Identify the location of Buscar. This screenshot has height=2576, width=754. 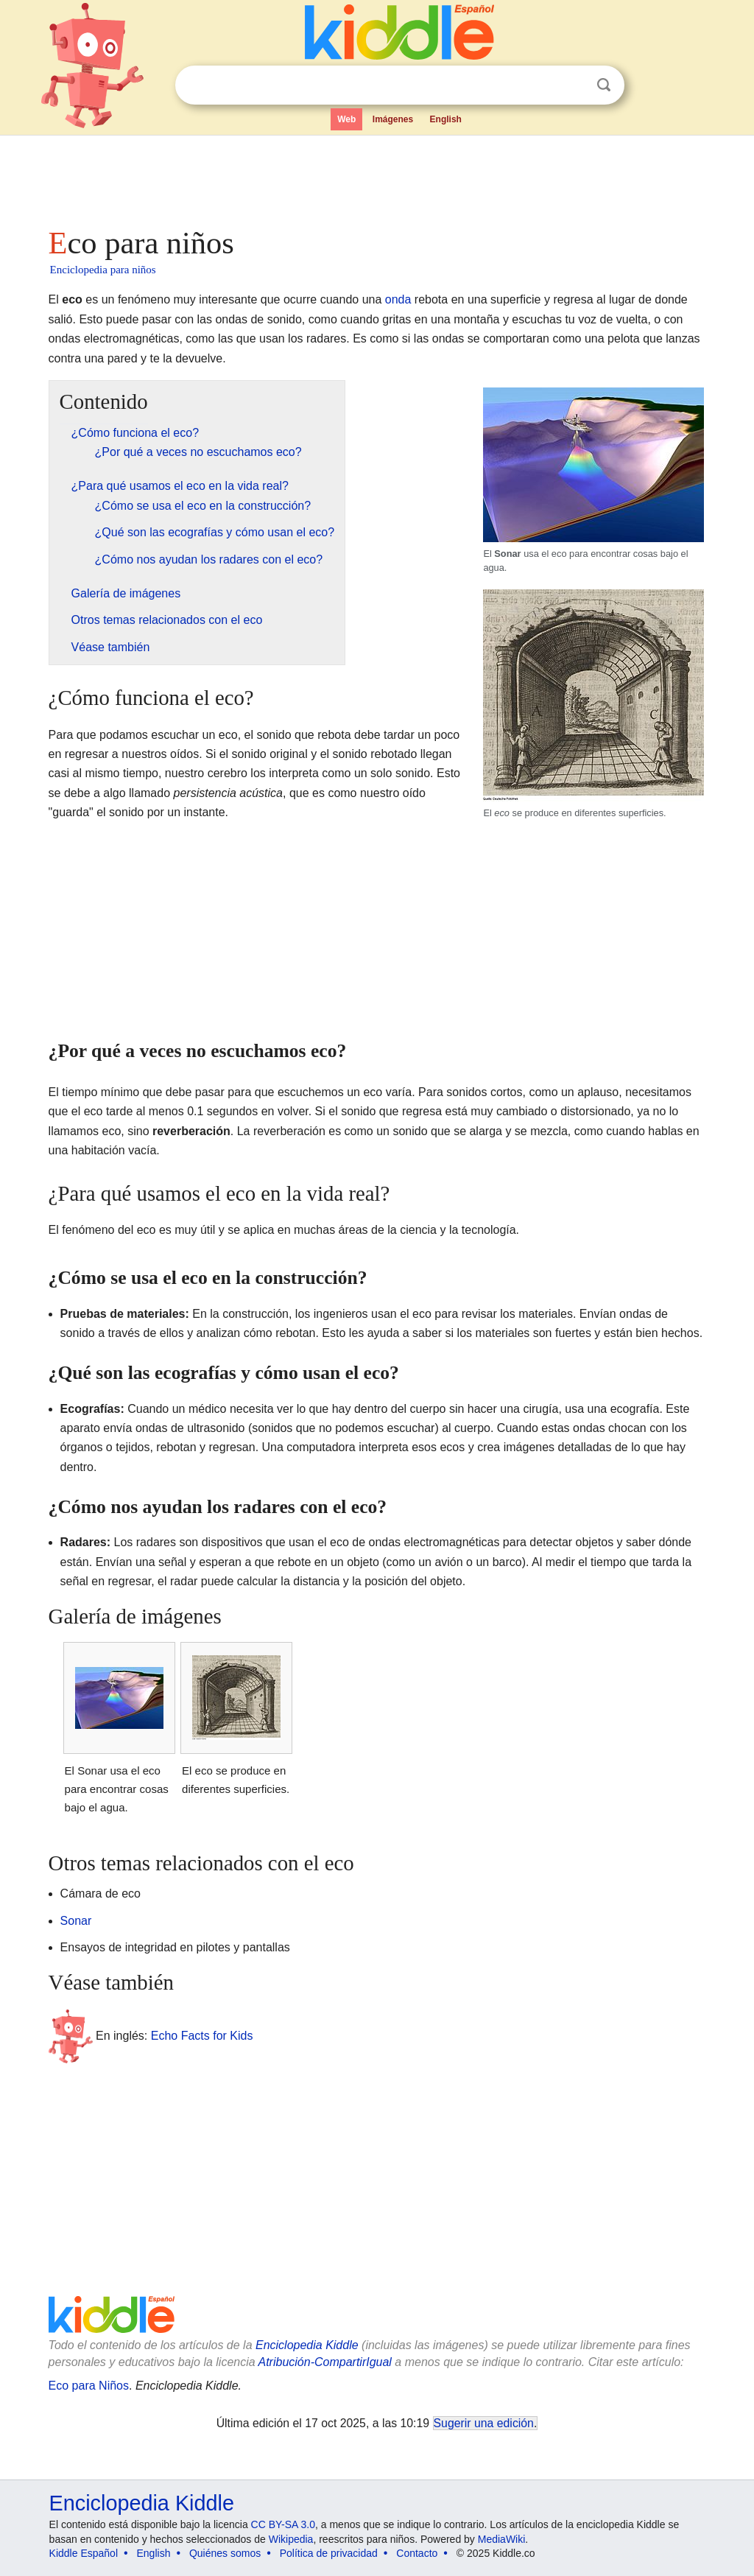
(603, 85).